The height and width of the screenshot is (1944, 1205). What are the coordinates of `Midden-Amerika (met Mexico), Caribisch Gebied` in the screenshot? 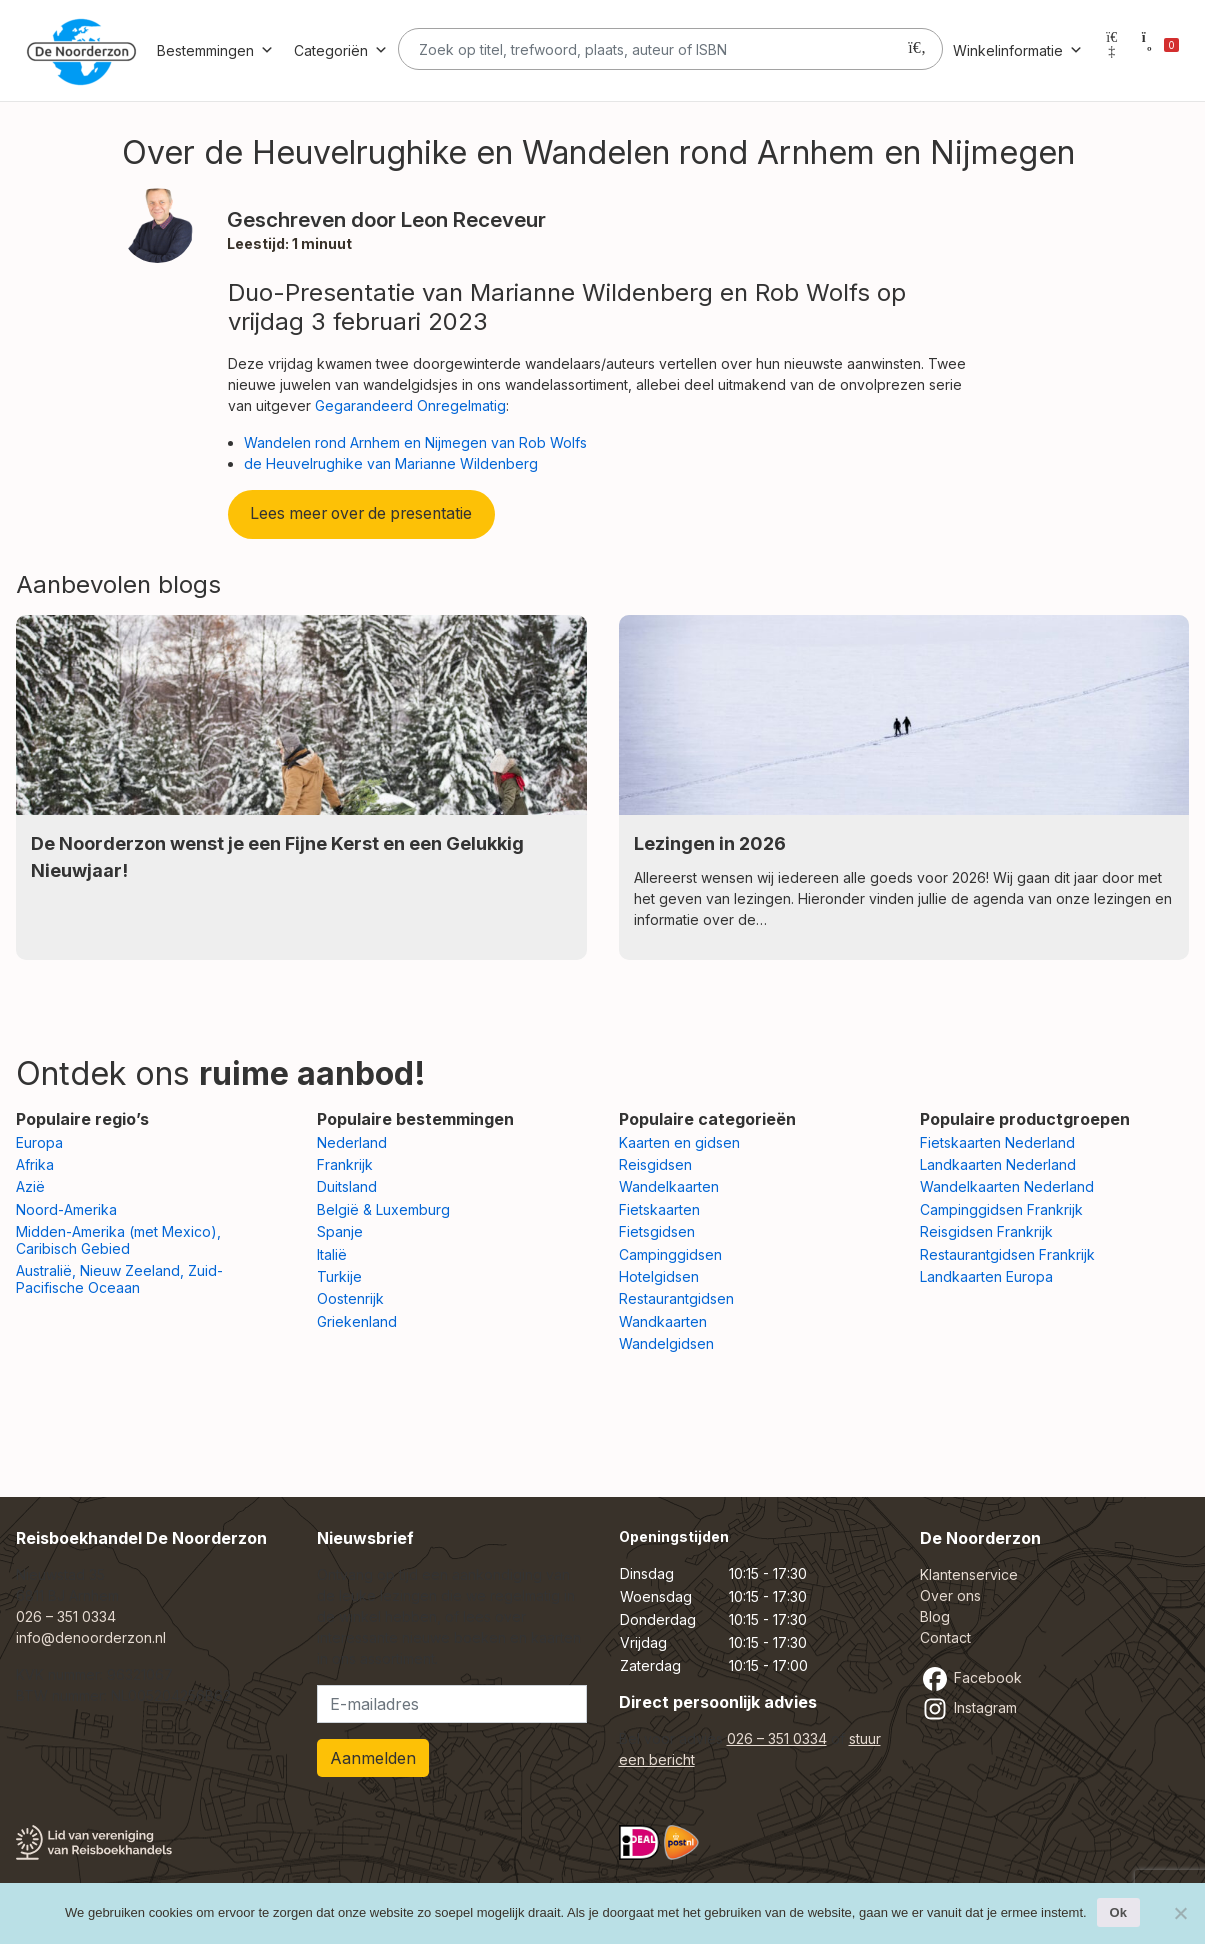 It's located at (118, 1240).